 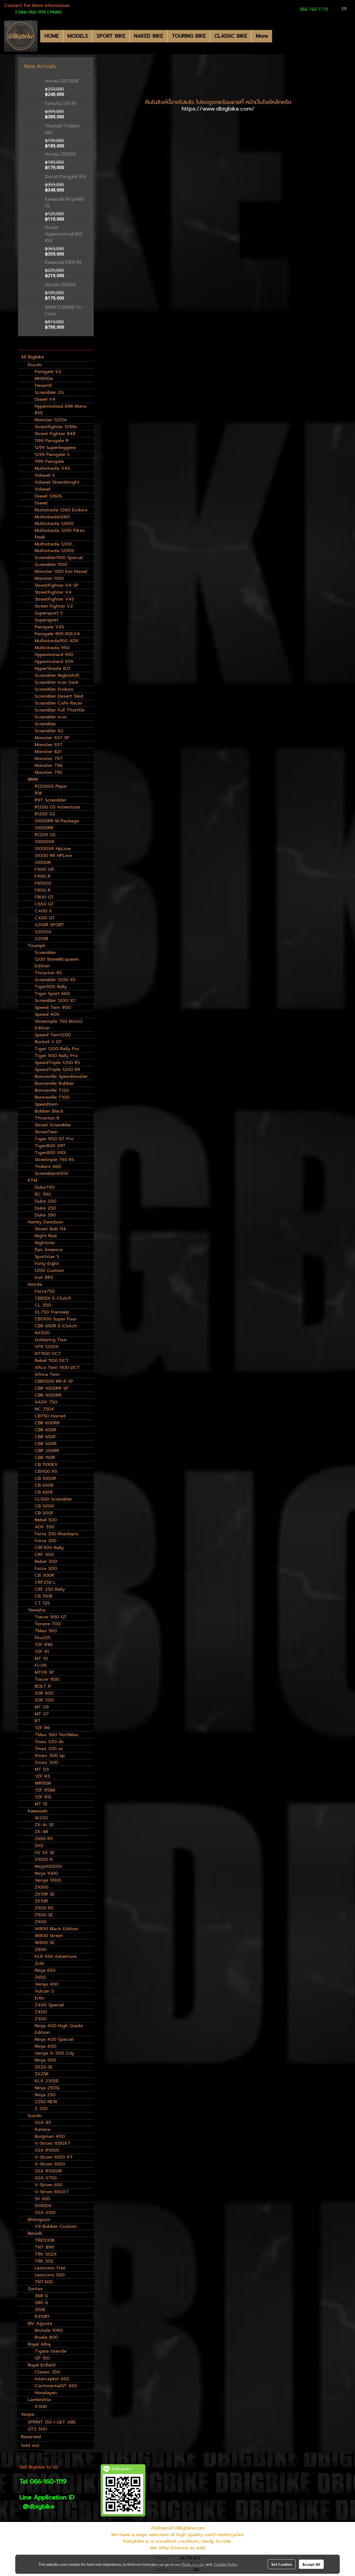 What do you see at coordinates (53, 1125) in the screenshot?
I see `Street Scrambler` at bounding box center [53, 1125].